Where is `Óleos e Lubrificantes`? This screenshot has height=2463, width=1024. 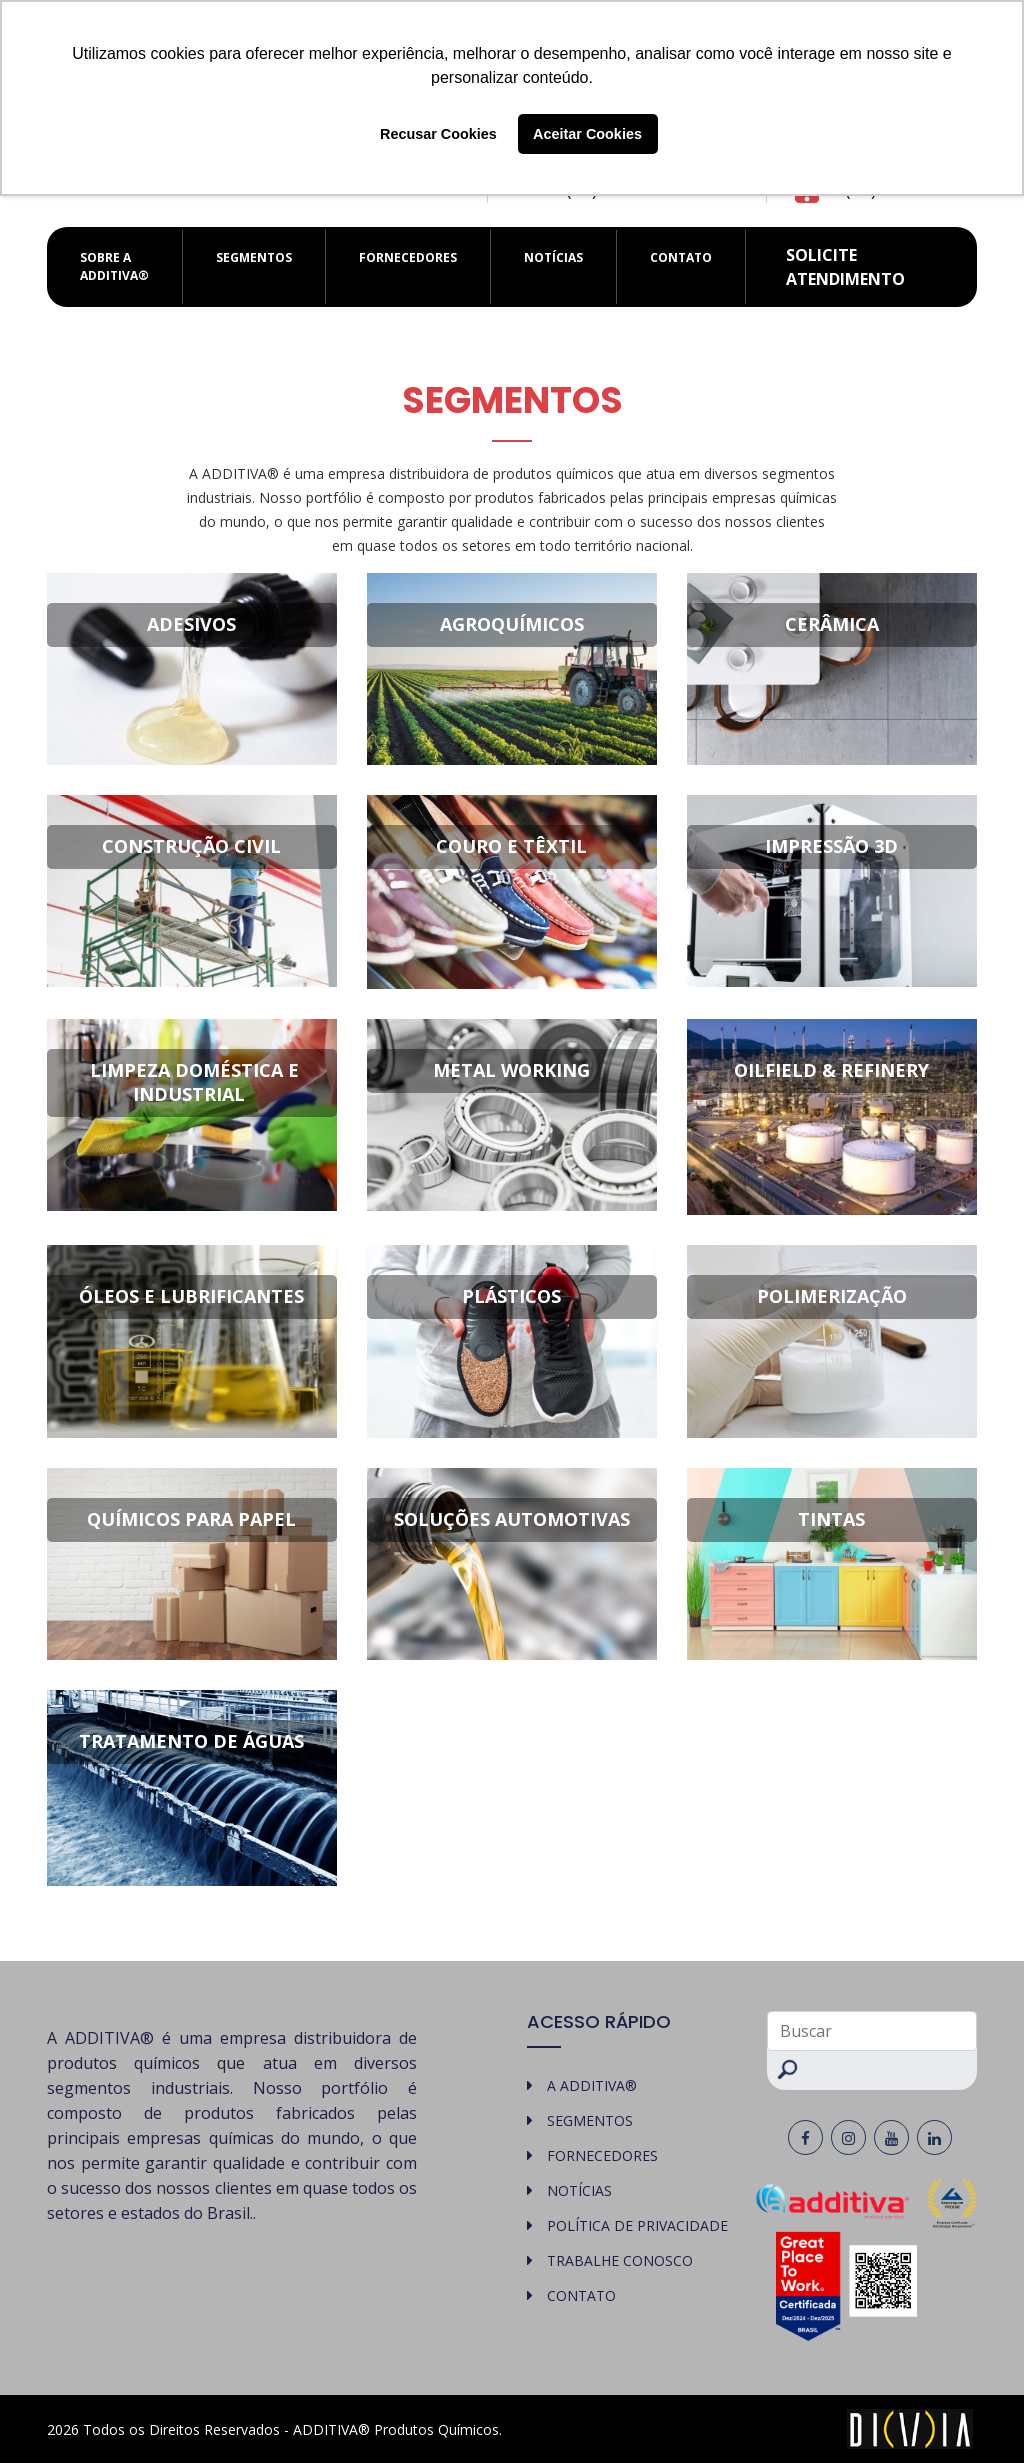
Óleos e Lubrificantes is located at coordinates (191, 1296).